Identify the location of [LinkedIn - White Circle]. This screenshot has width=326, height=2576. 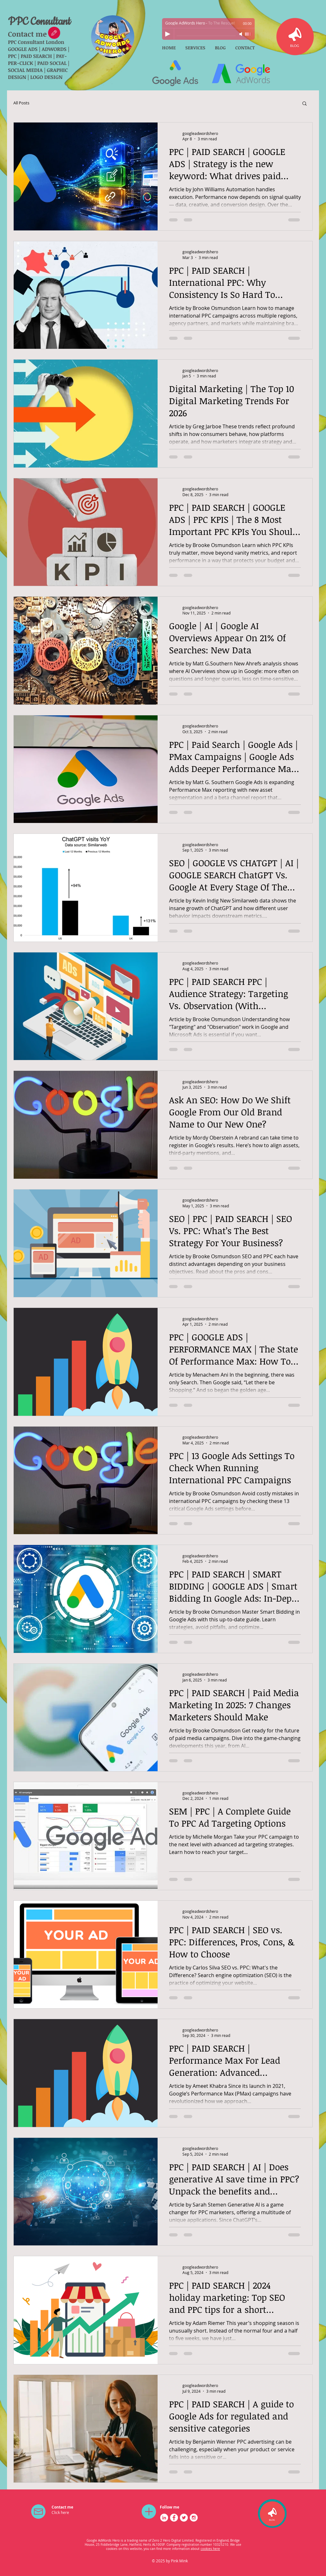
(164, 2518).